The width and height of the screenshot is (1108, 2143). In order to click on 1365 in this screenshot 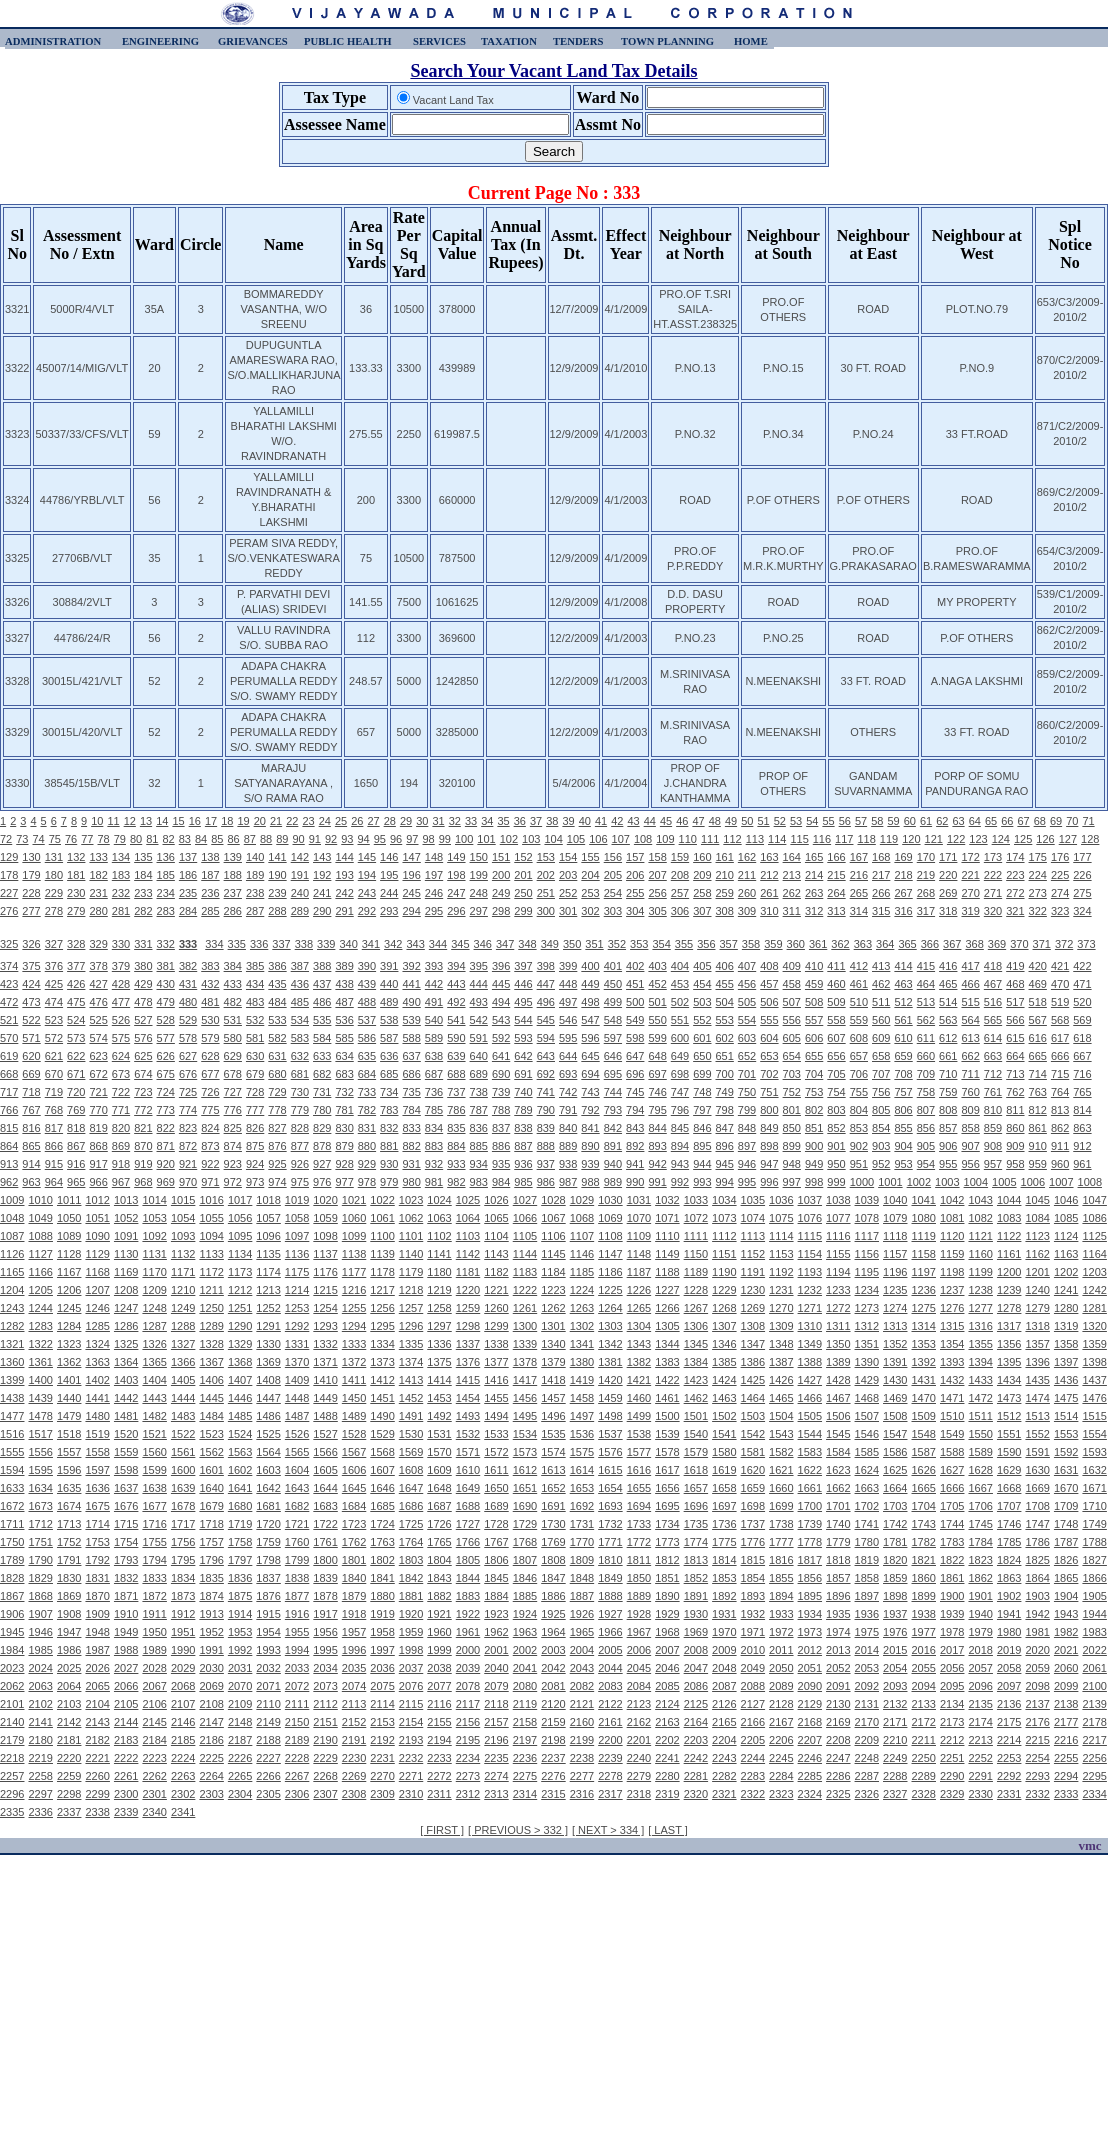, I will do `click(154, 1362)`.